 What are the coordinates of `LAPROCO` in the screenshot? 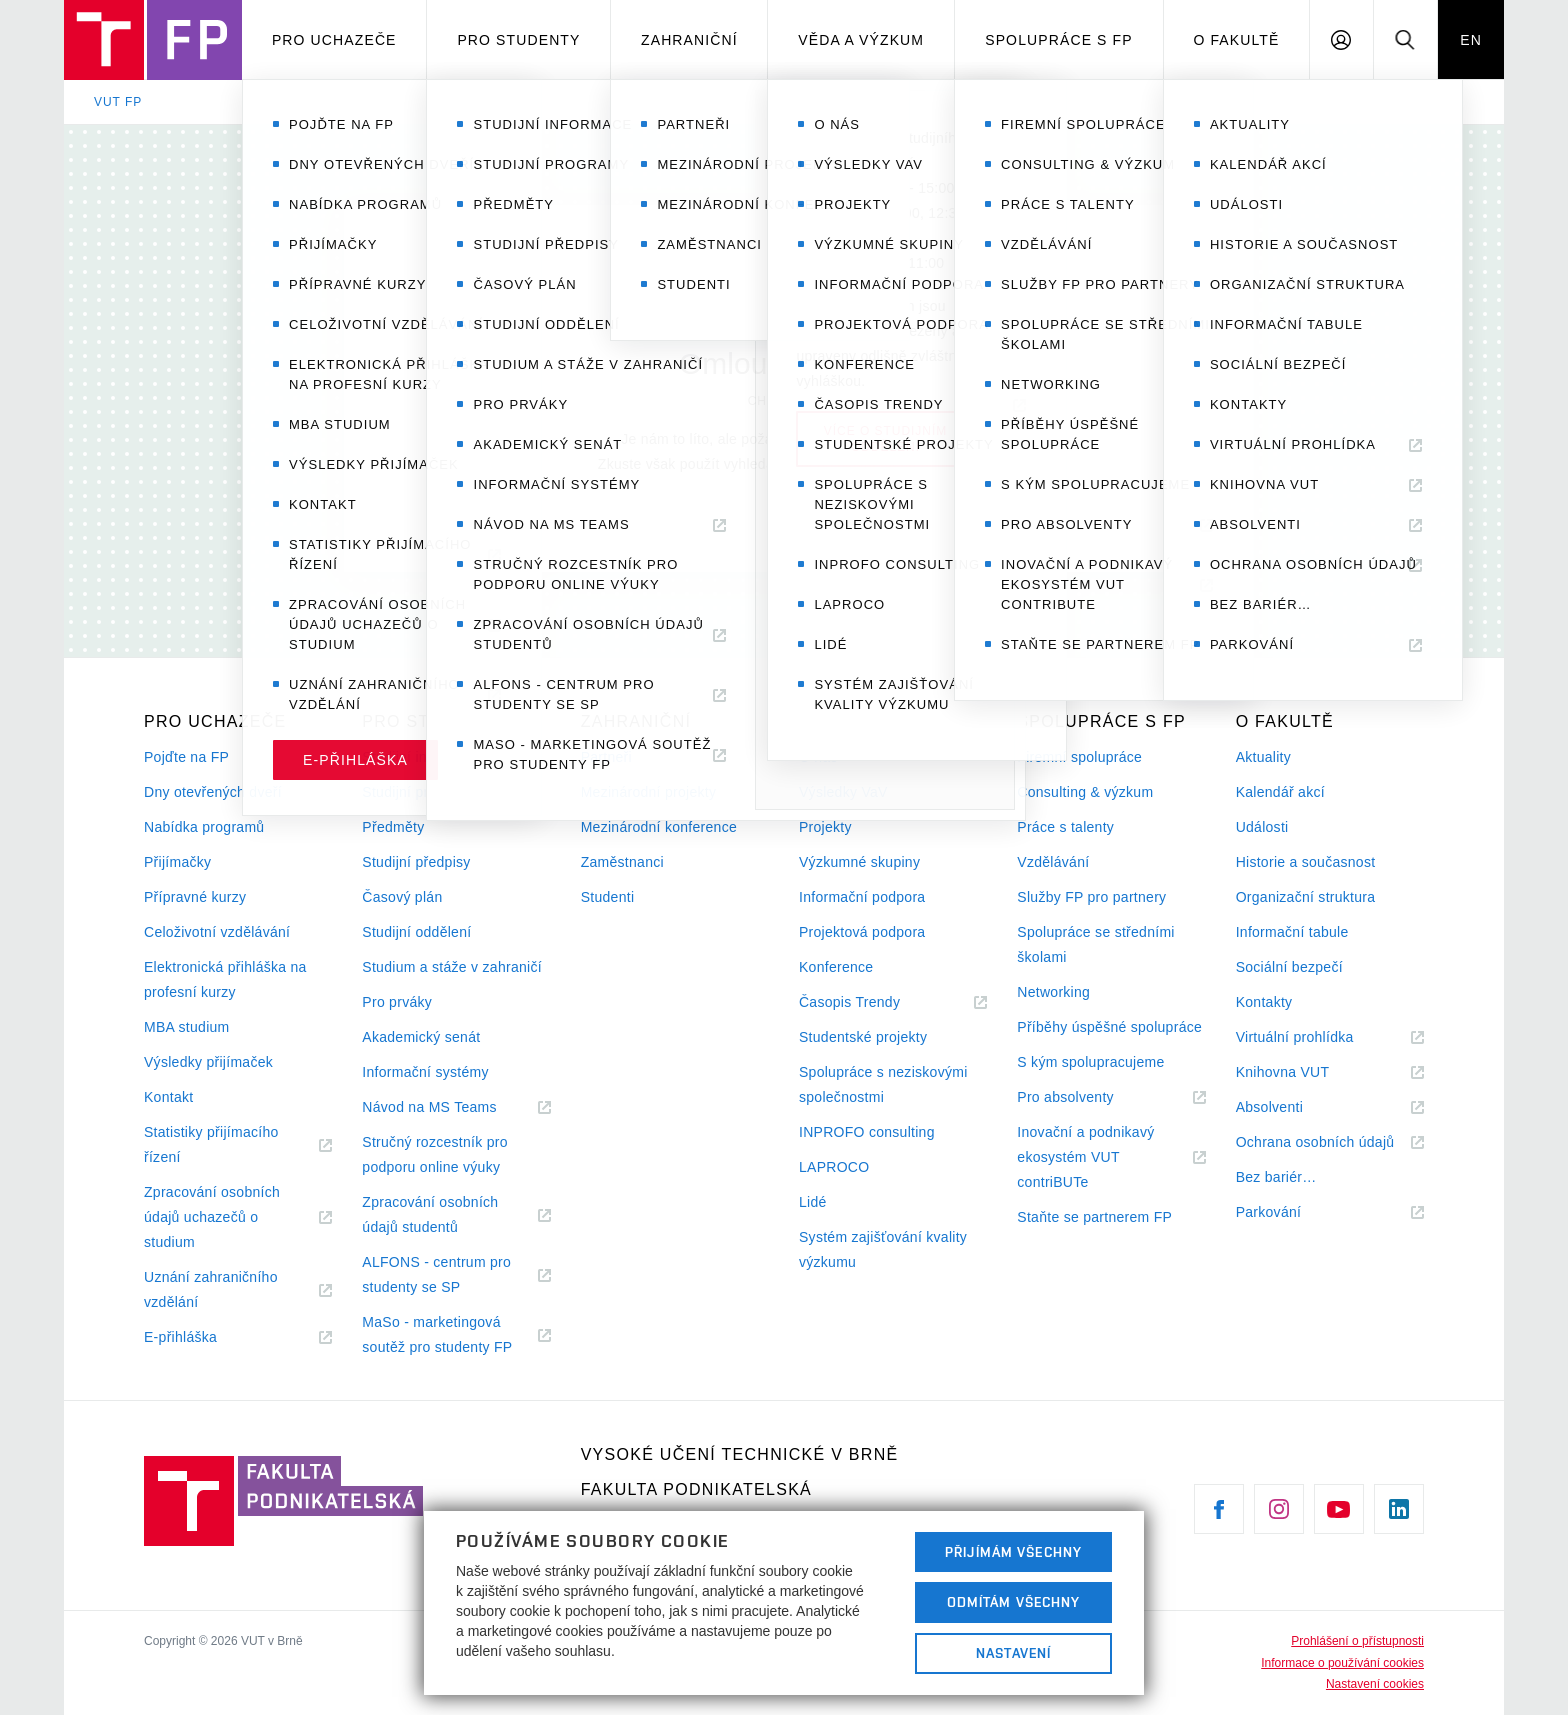 It's located at (834, 1167).